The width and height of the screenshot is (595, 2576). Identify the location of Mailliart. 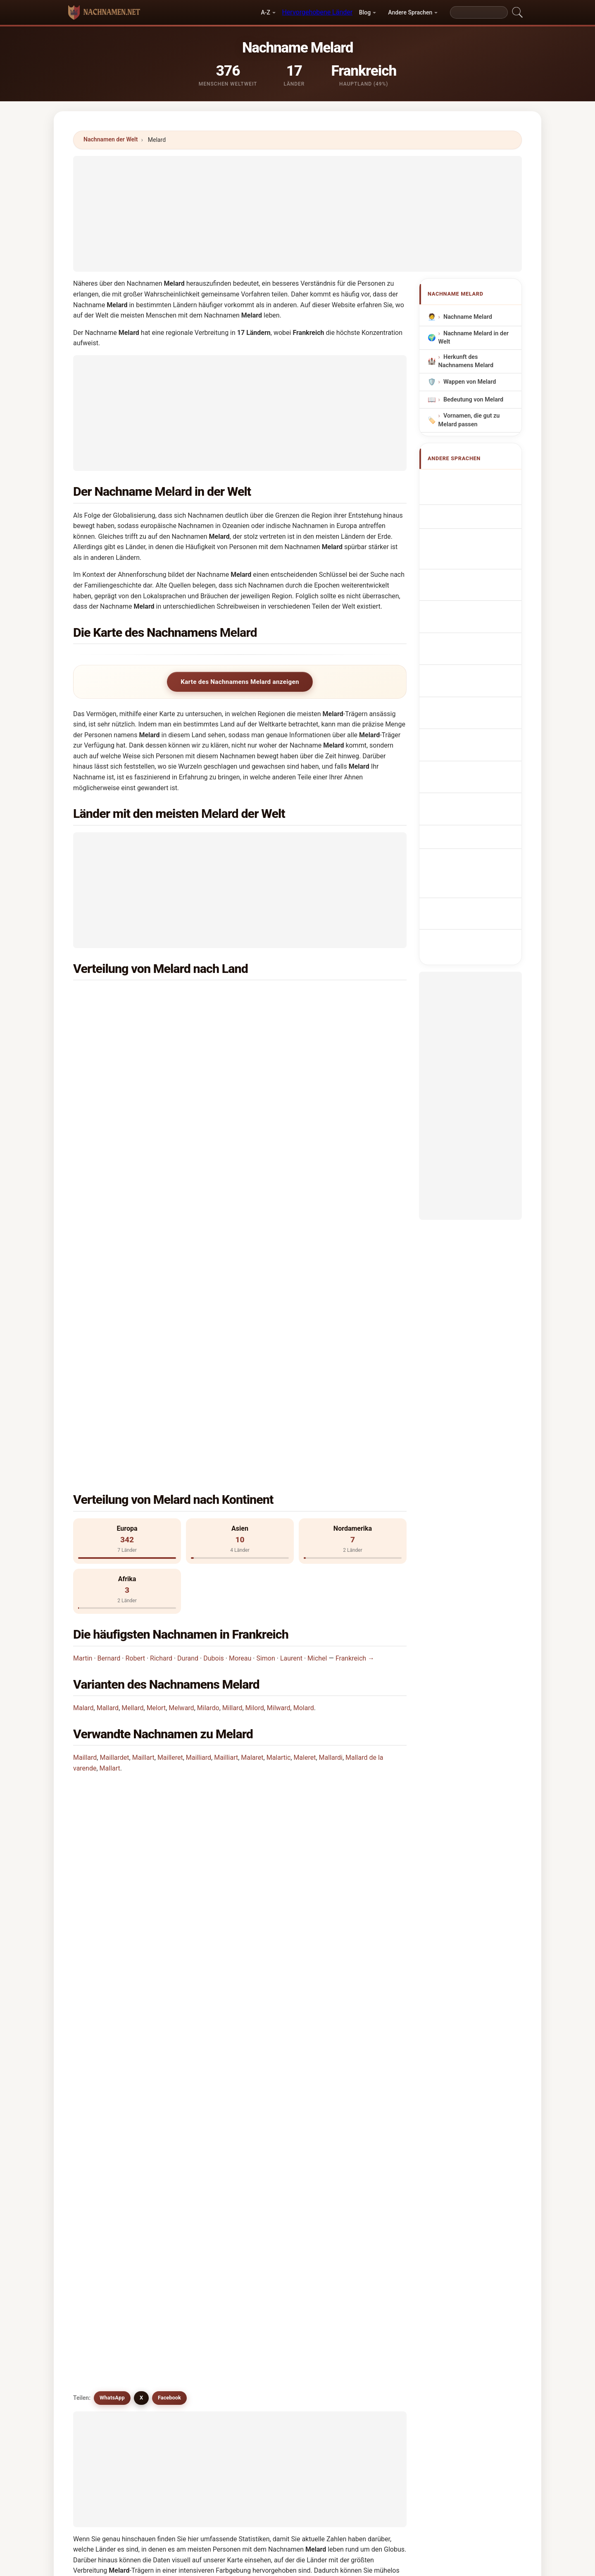
(226, 1446).